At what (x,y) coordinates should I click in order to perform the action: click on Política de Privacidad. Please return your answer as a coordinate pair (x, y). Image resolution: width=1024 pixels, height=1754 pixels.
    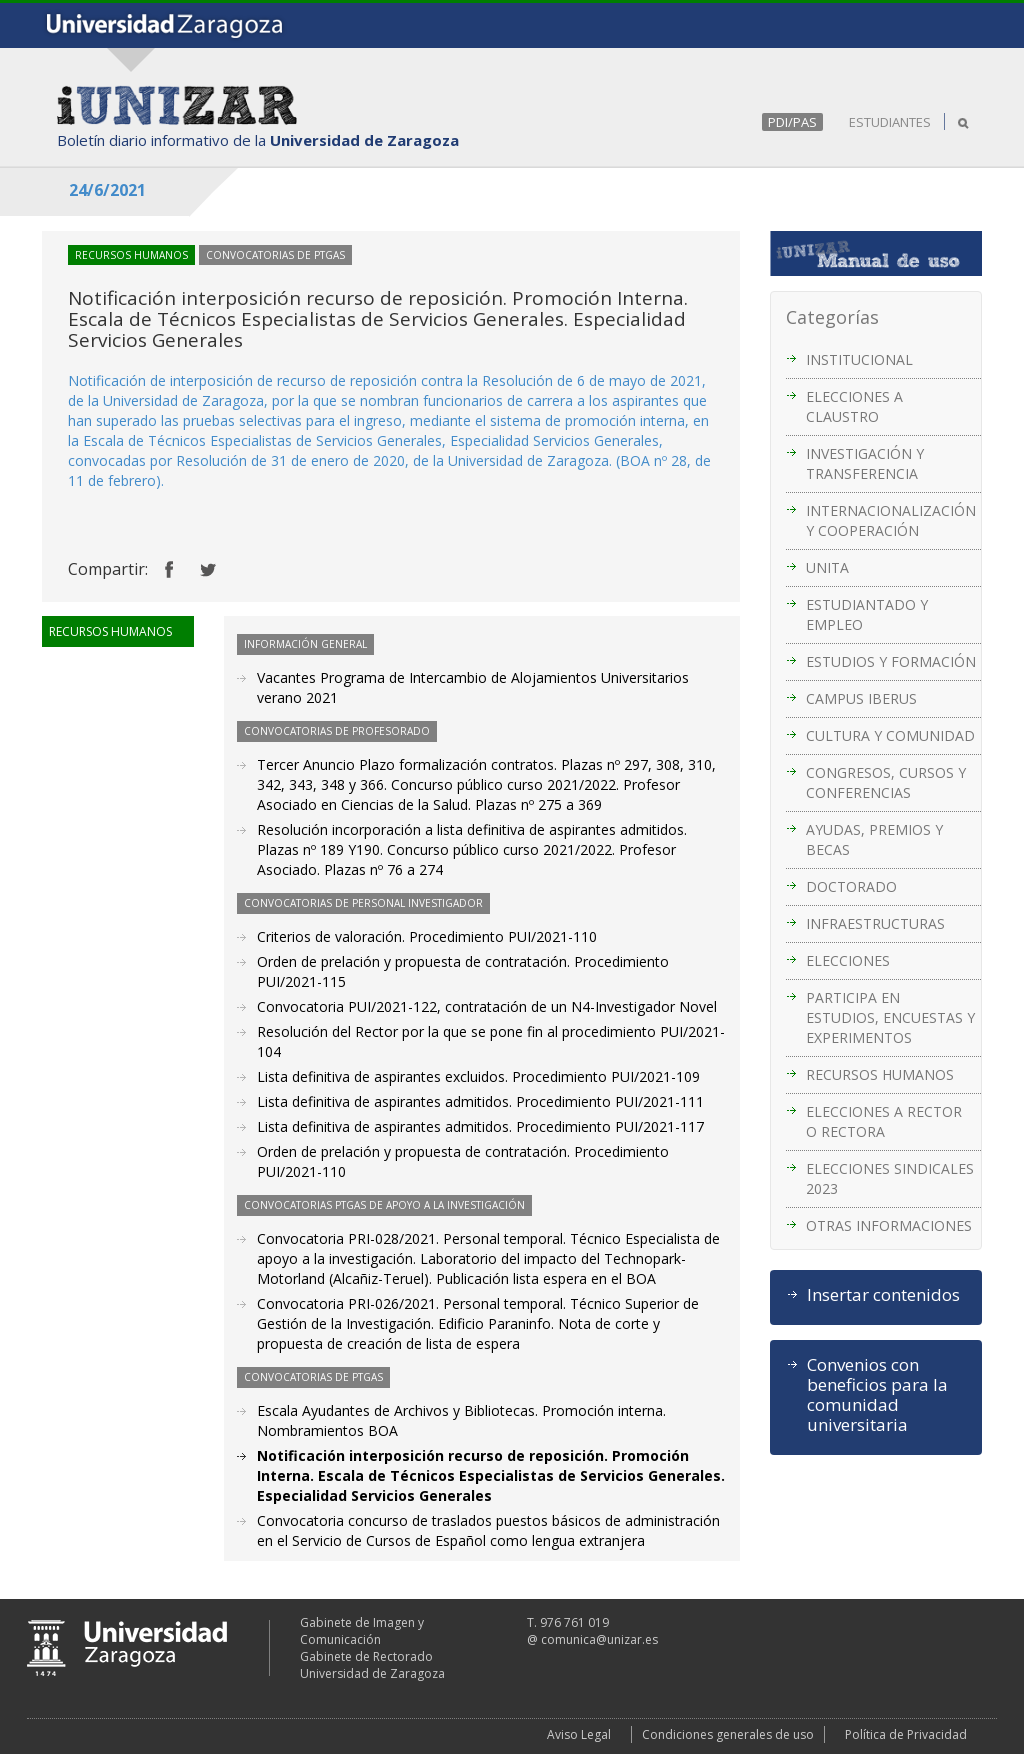
    Looking at the image, I should click on (906, 1734).